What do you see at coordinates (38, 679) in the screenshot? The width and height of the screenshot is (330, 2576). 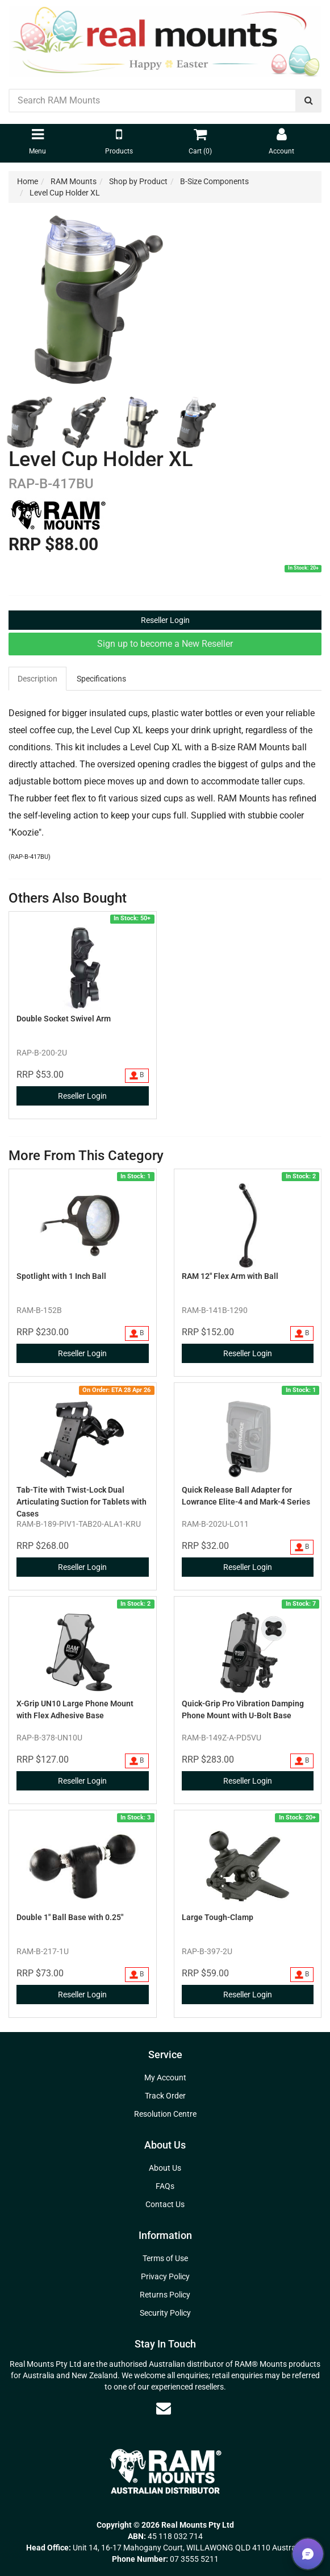 I see `[tab]` at bounding box center [38, 679].